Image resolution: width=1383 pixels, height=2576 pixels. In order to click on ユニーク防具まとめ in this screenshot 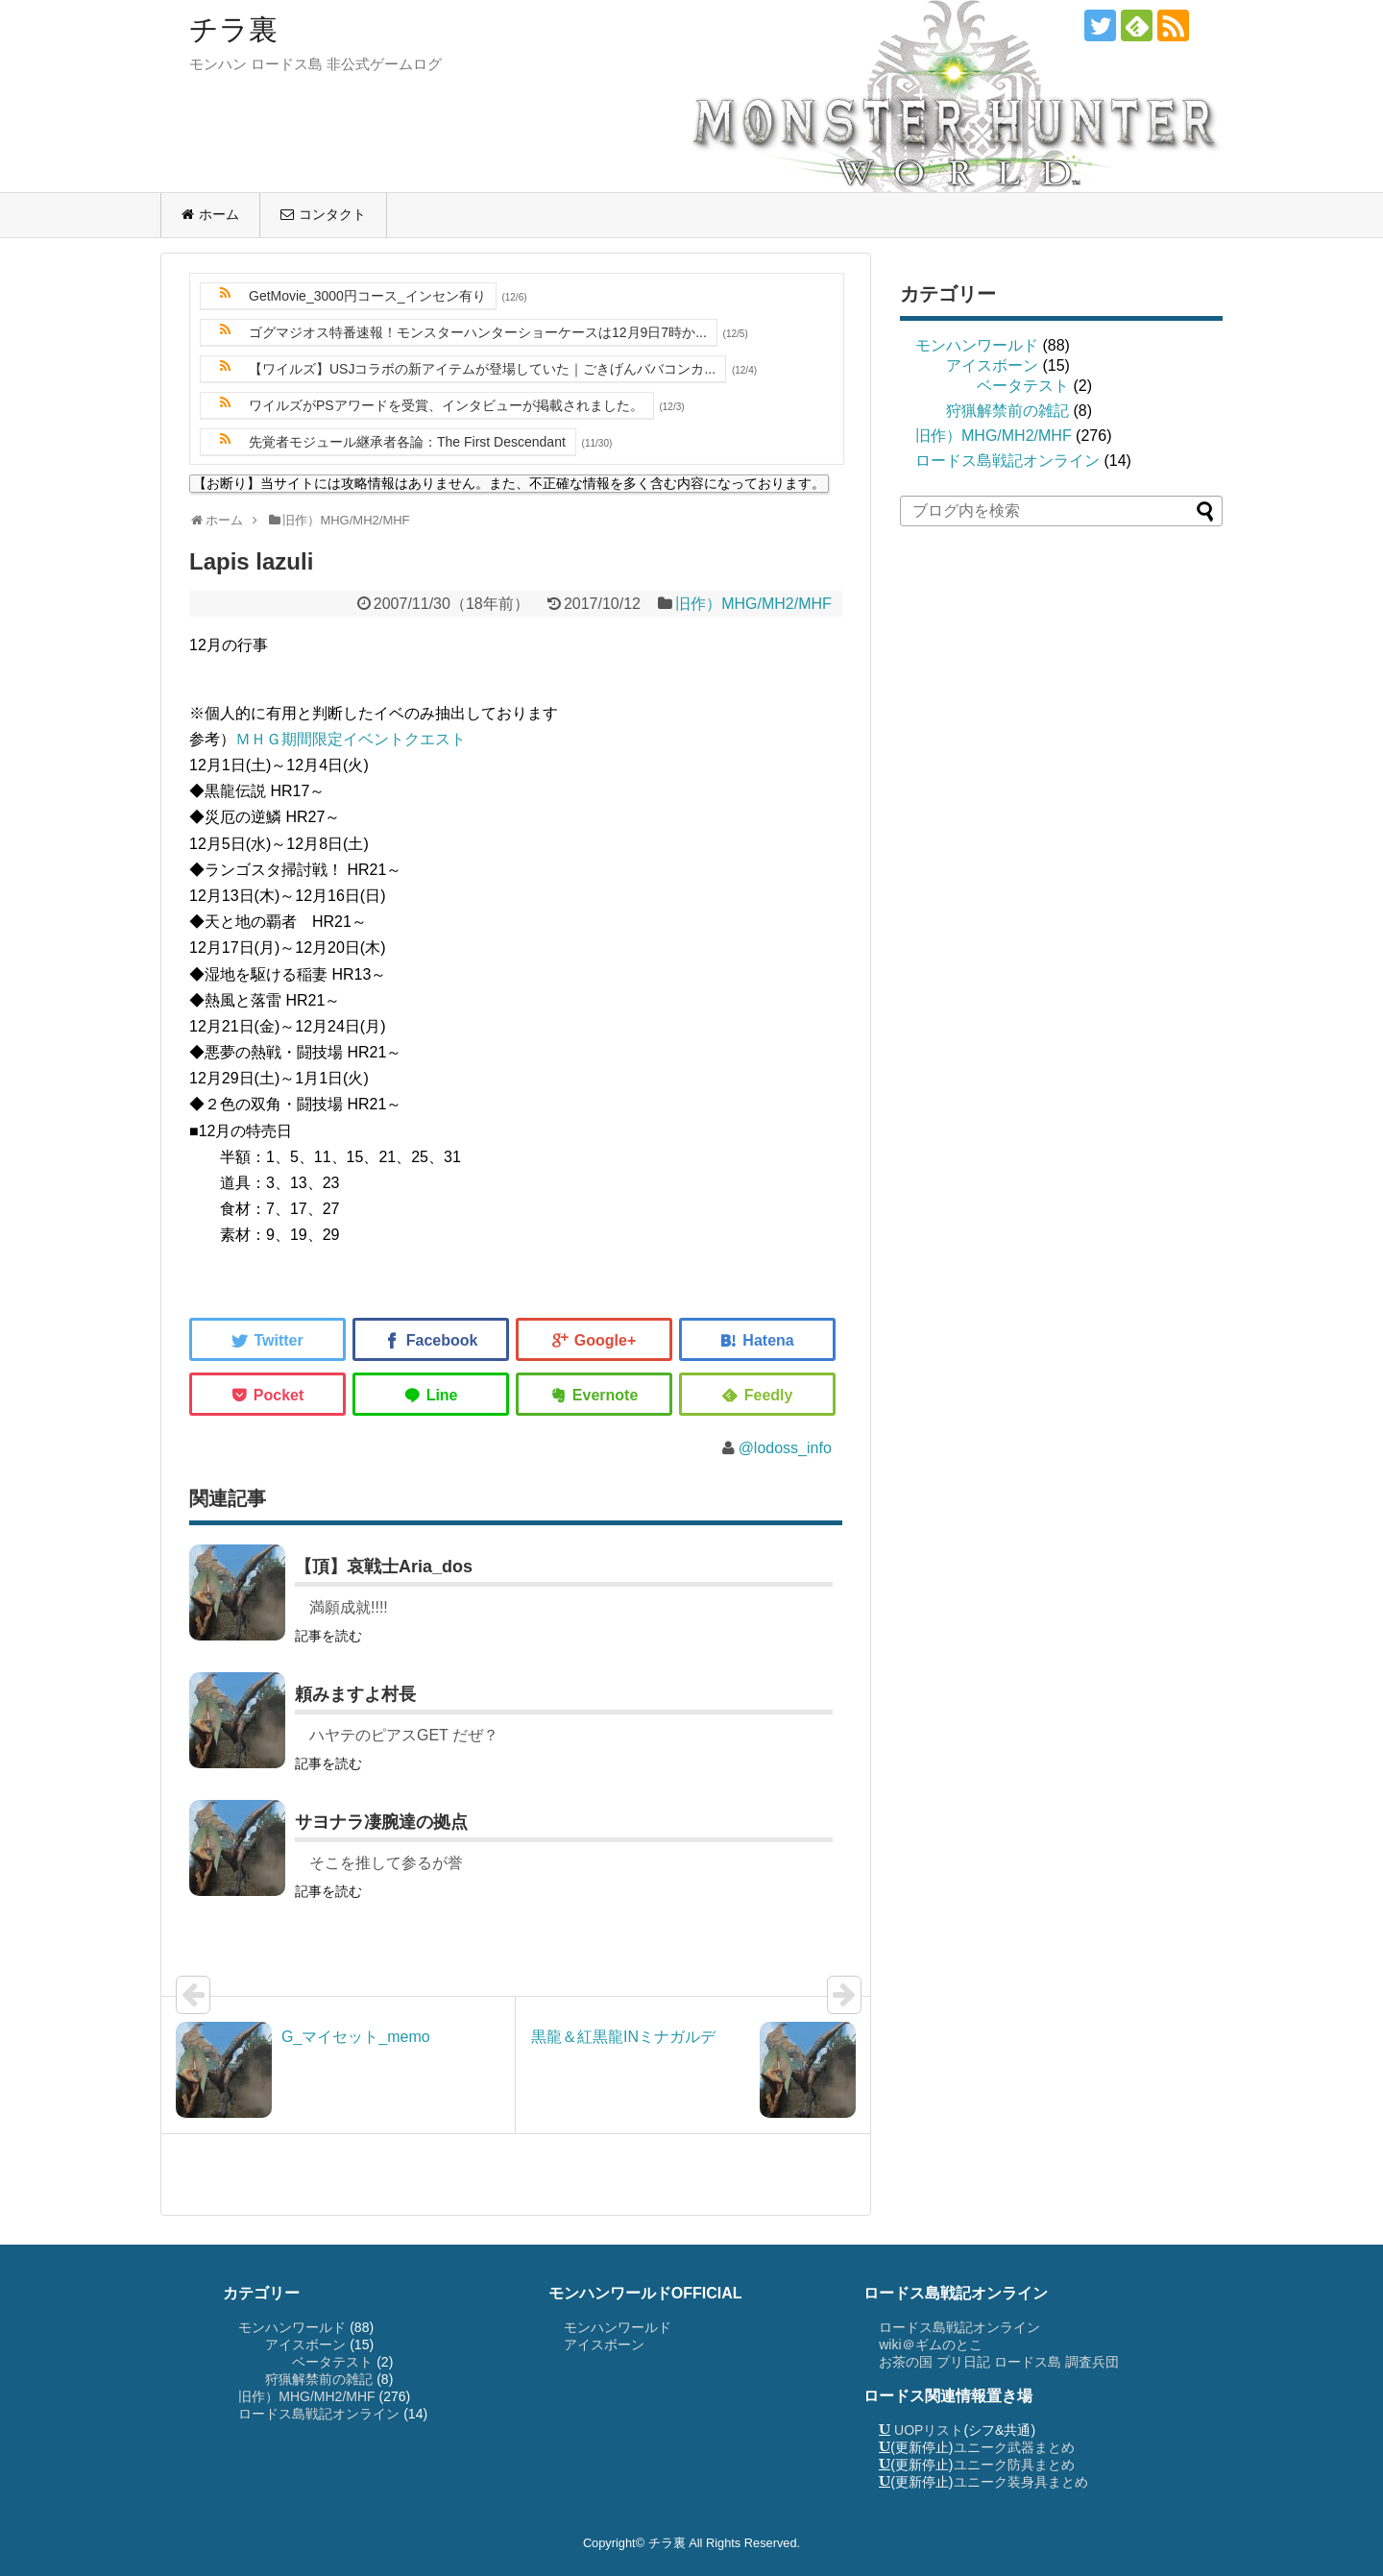, I will do `click(1014, 2464)`.